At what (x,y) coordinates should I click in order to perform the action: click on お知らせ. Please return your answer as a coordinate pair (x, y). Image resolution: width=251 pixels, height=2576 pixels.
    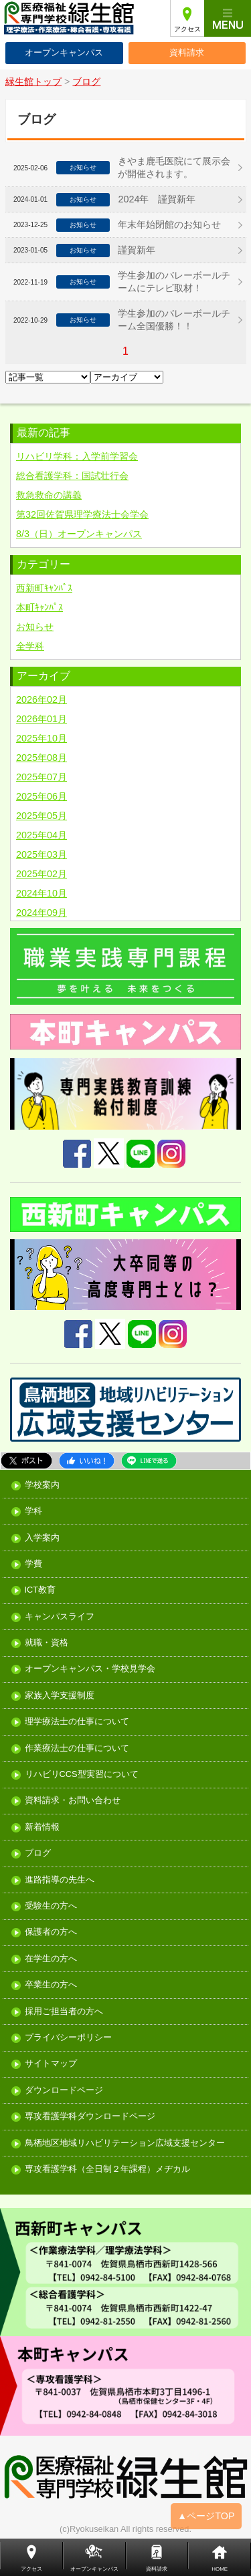
    Looking at the image, I should click on (35, 626).